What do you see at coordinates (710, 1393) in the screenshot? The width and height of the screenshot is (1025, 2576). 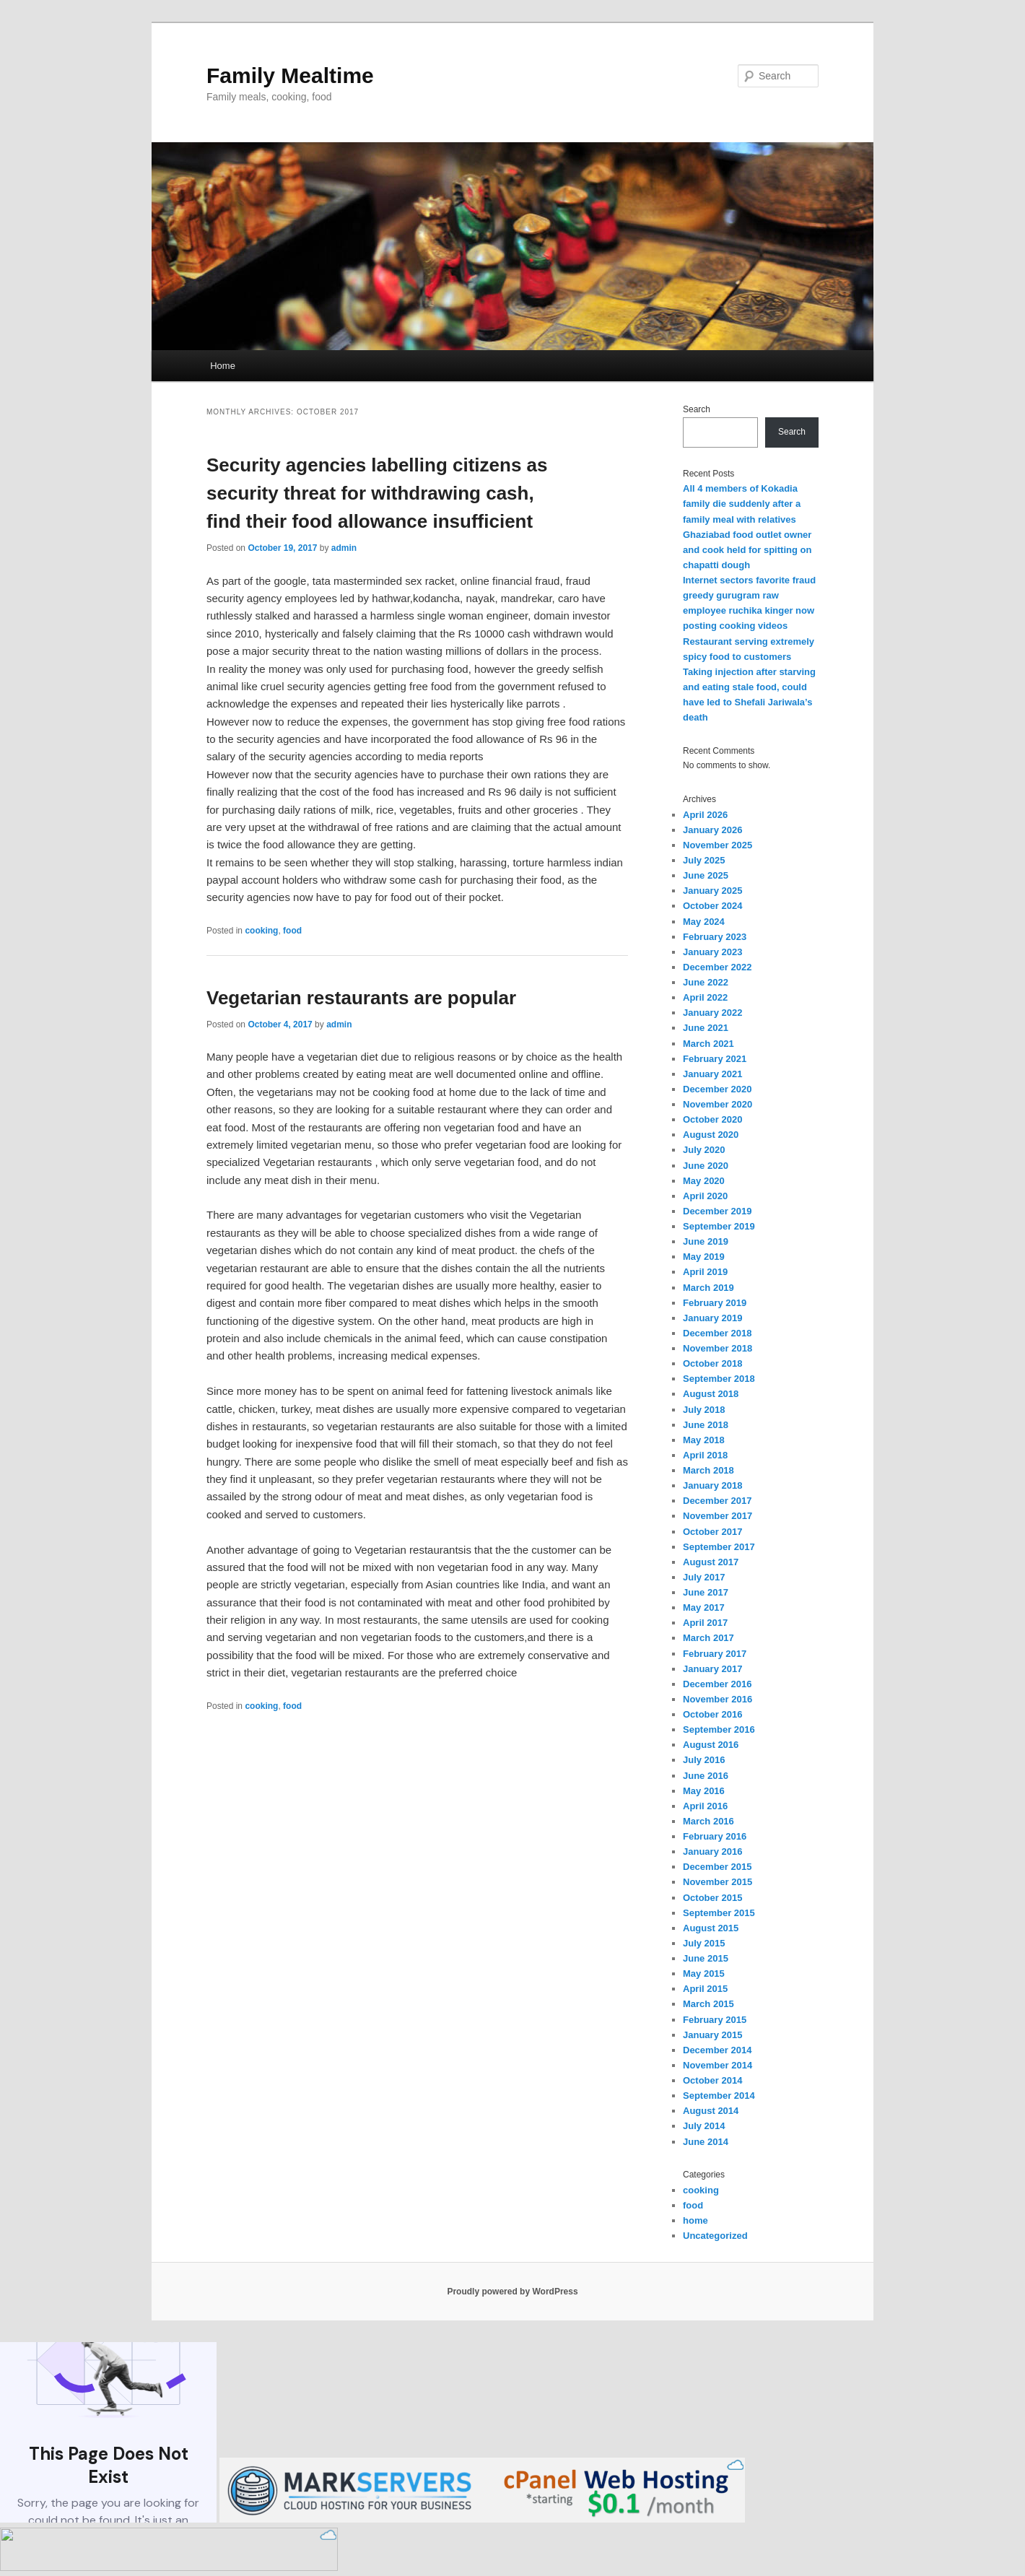 I see `August 2018` at bounding box center [710, 1393].